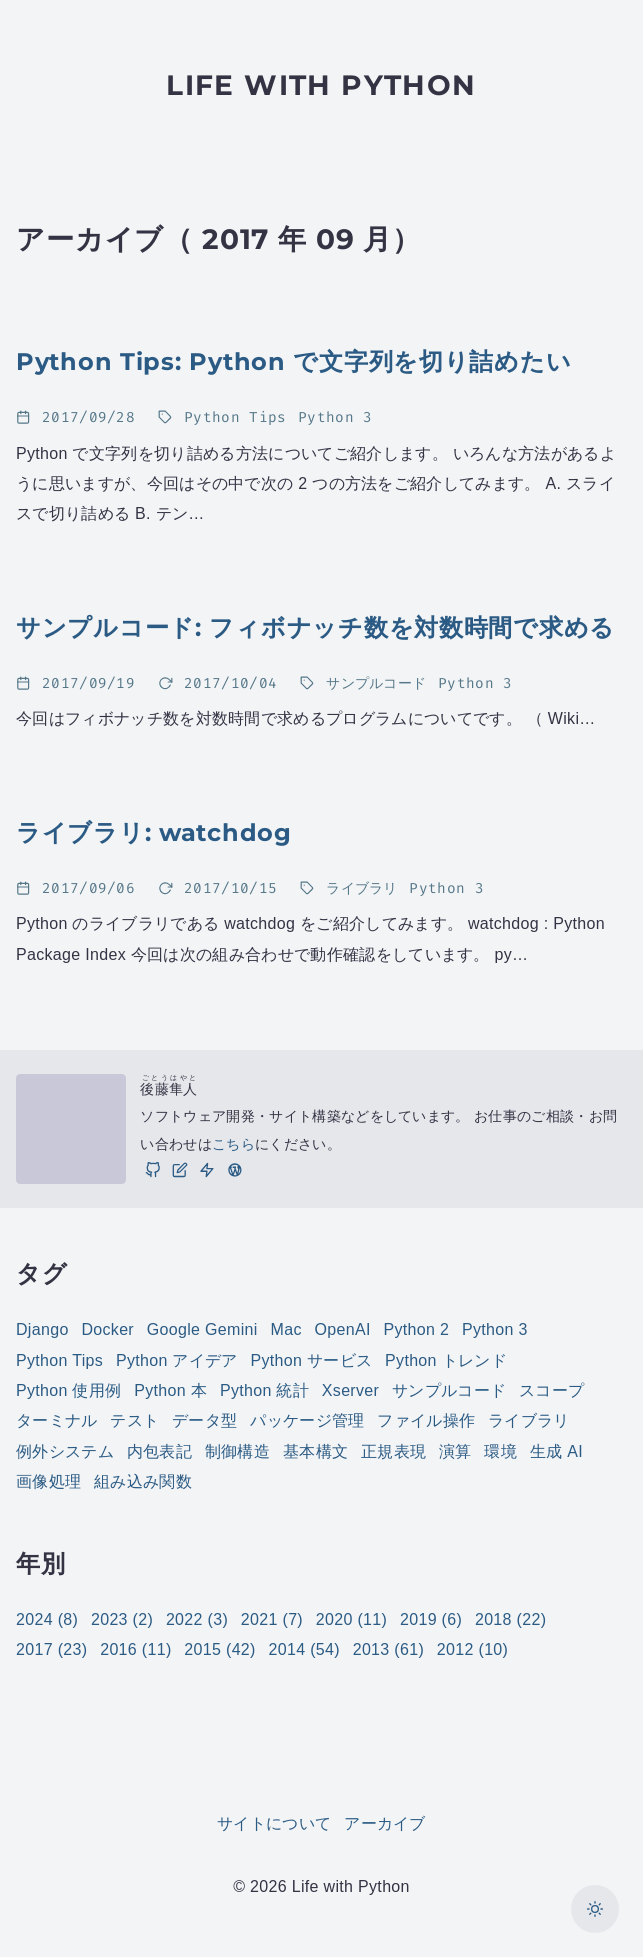 This screenshot has height=1957, width=643. I want to click on パッケージ管理, so click(307, 1420).